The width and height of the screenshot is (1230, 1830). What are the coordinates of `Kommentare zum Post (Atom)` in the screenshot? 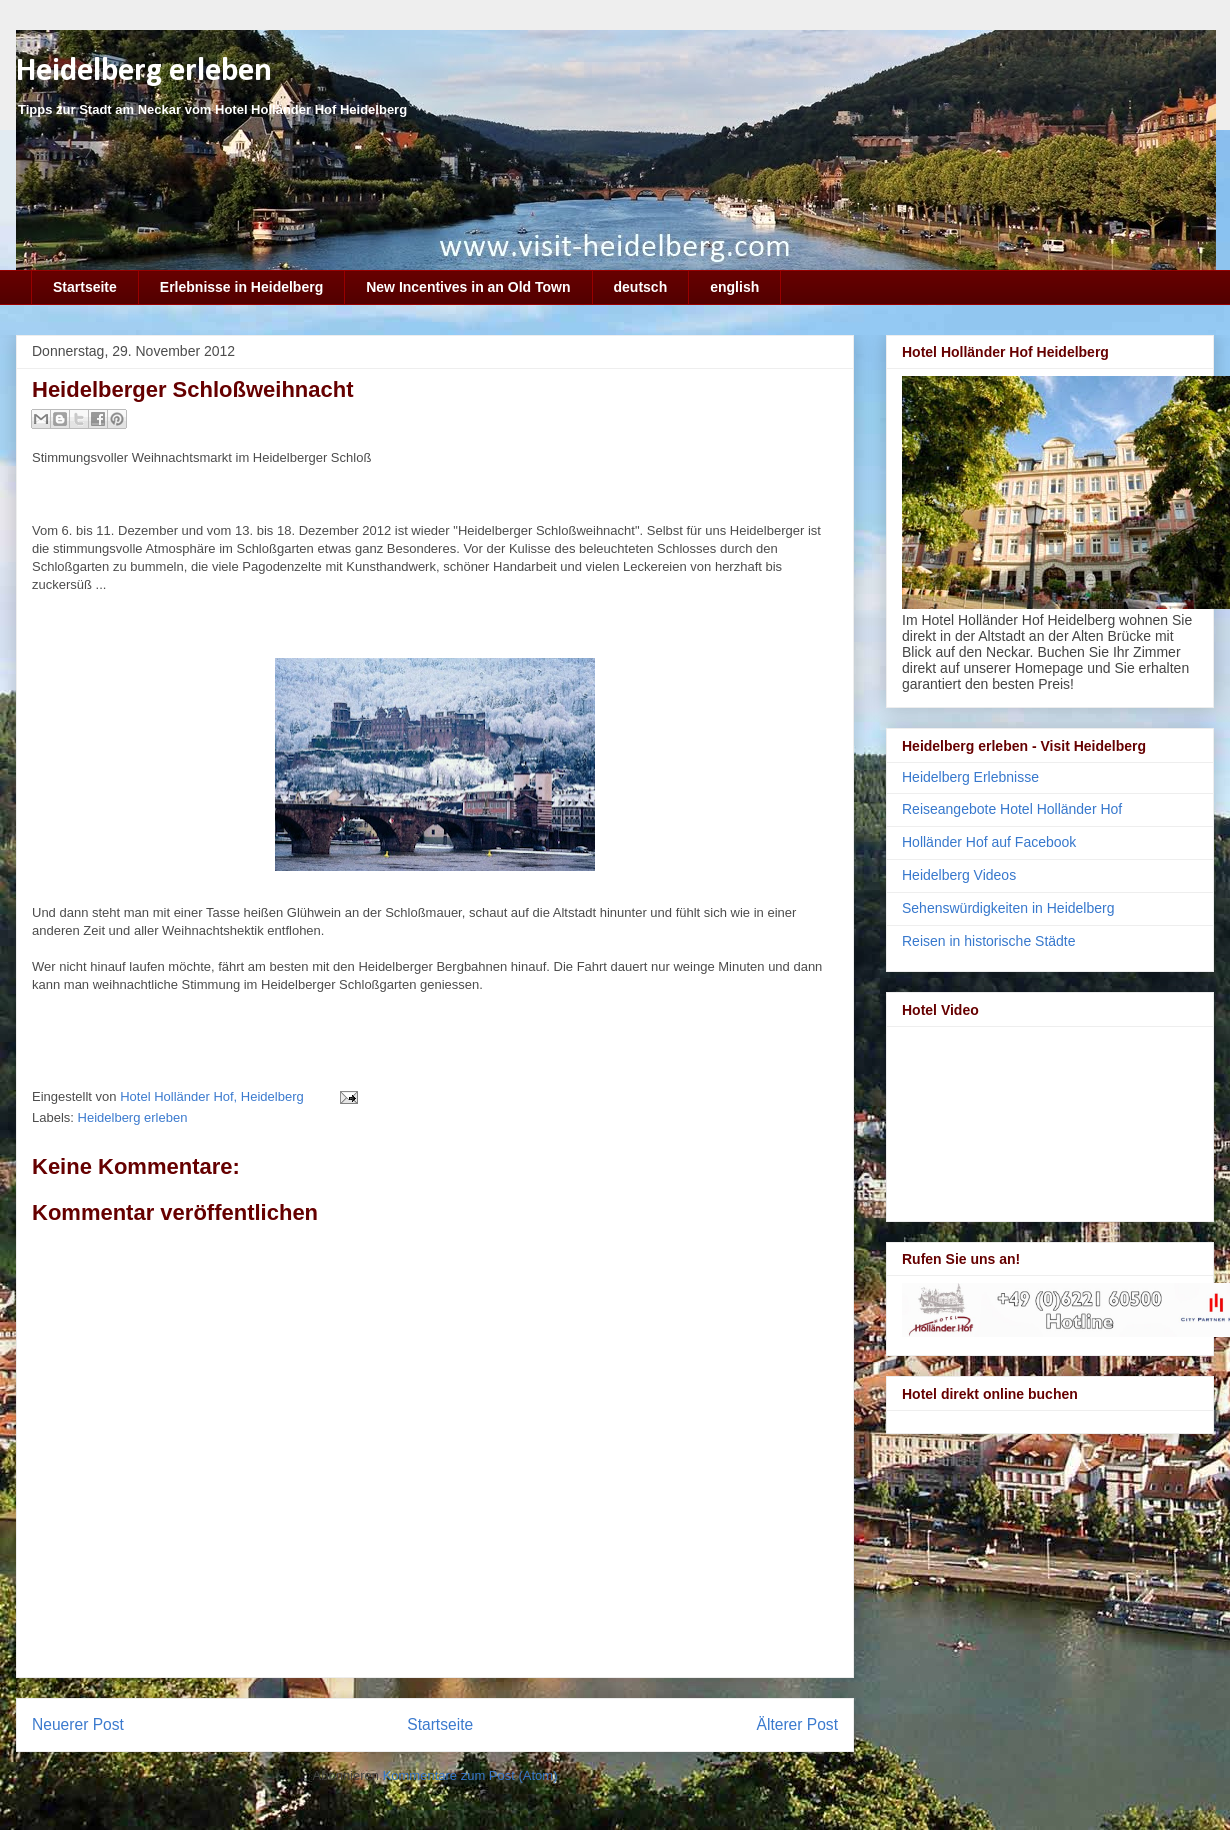 It's located at (470, 1775).